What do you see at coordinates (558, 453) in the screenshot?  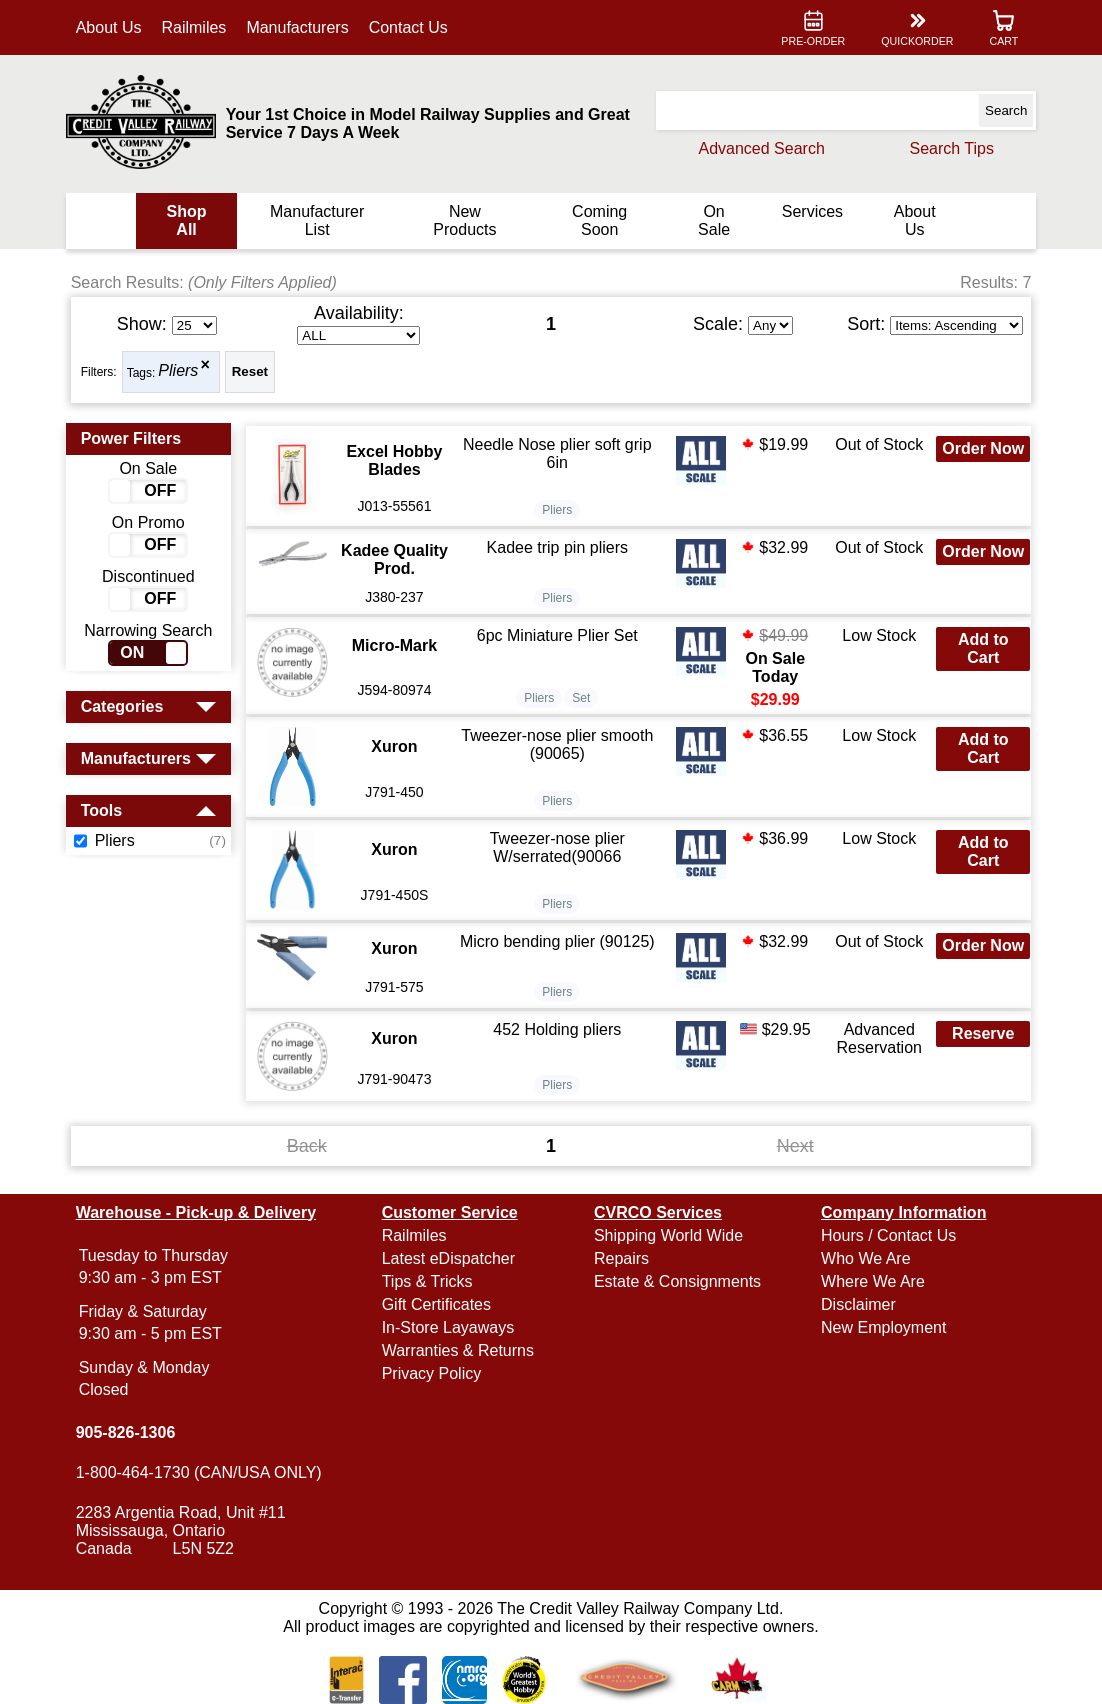 I see `Needle Nose plier soft grip 6in` at bounding box center [558, 453].